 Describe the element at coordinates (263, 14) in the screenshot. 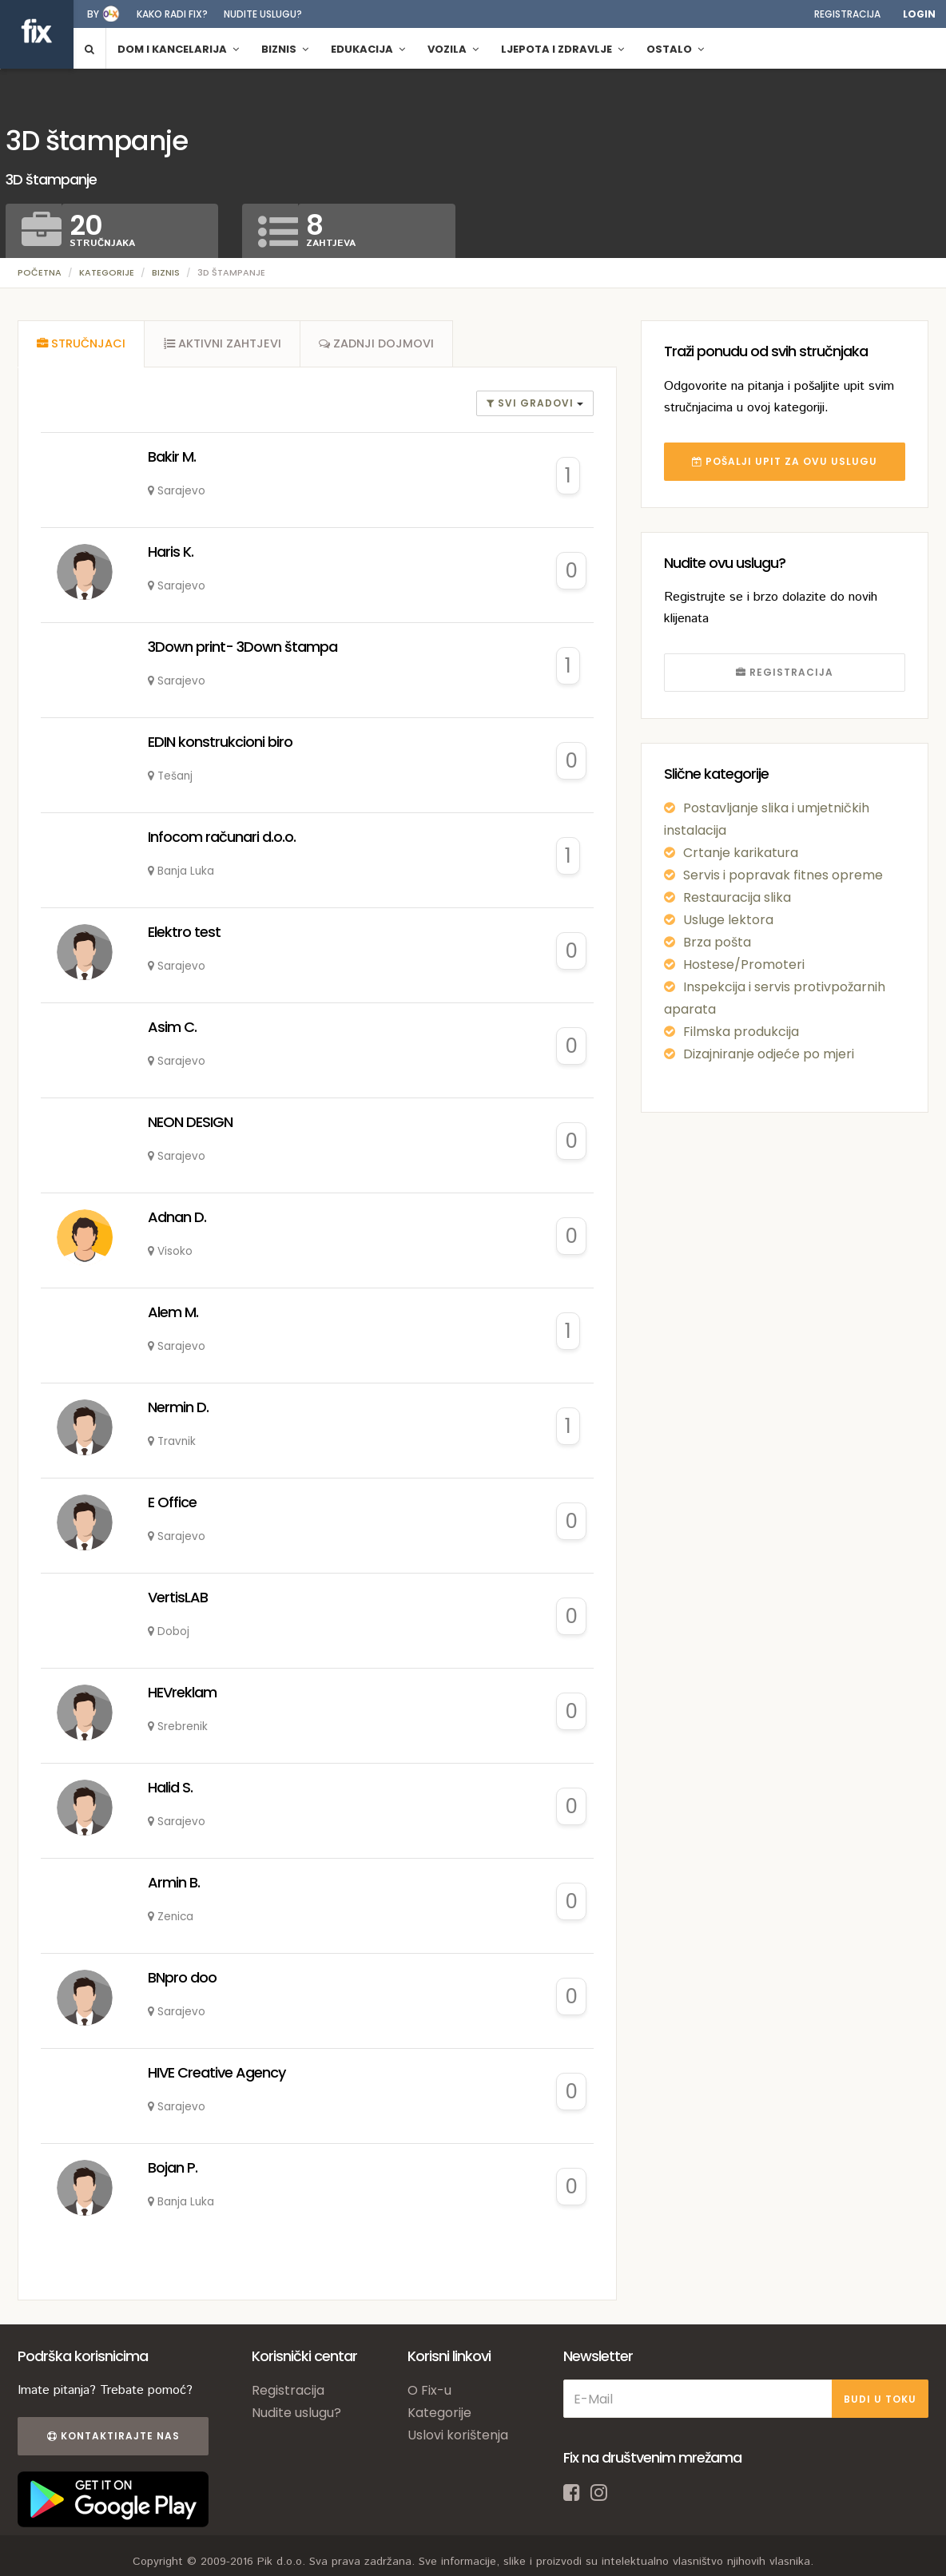

I see `Nudite uslugu?` at that location.